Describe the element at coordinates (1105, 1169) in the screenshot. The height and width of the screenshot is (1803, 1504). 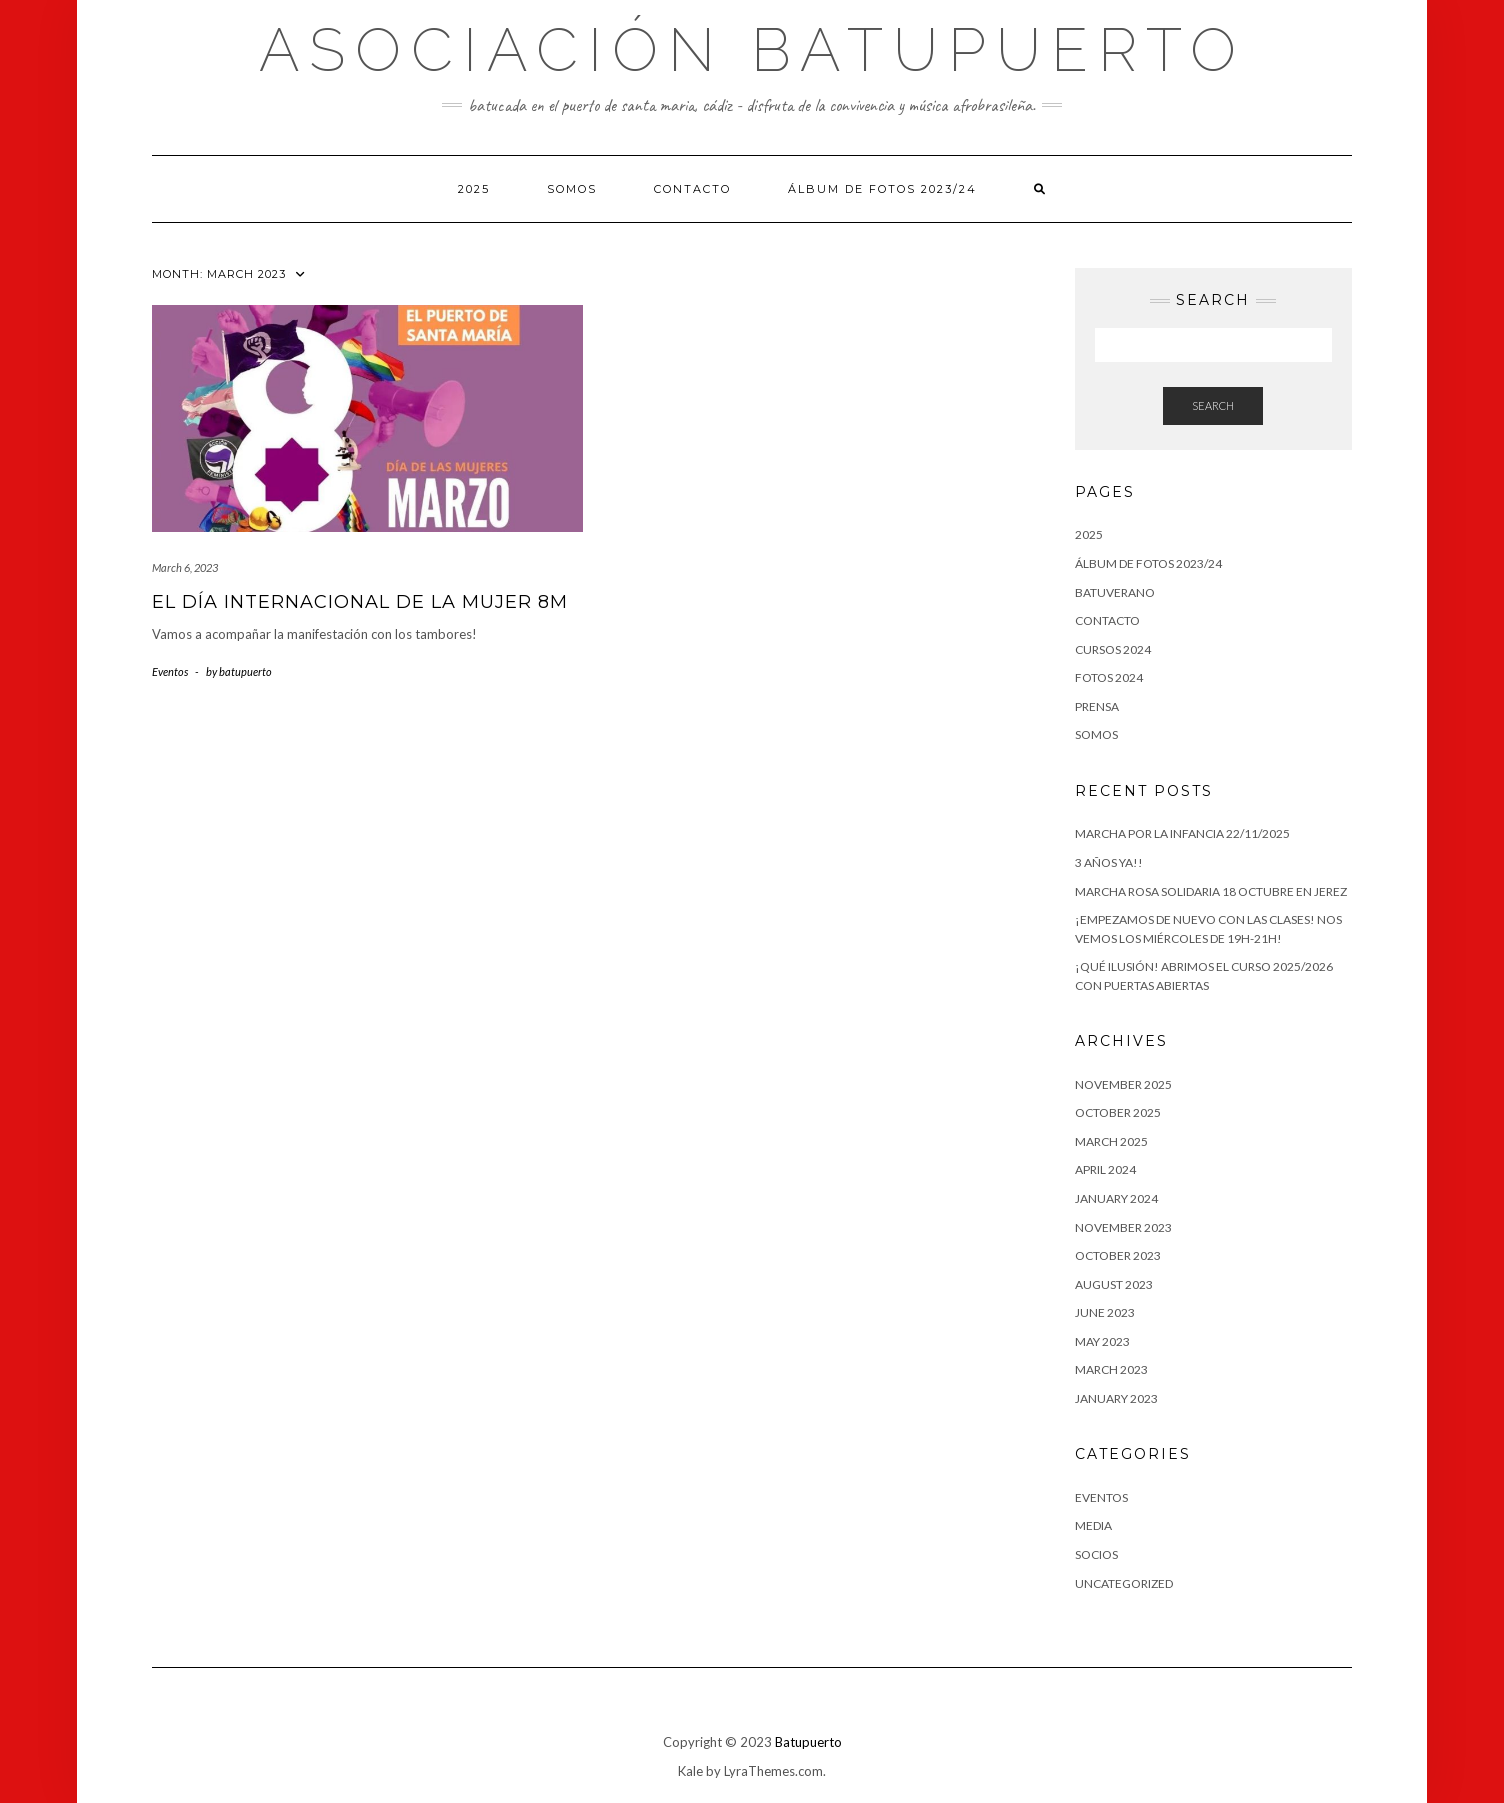
I see `April 2024` at that location.